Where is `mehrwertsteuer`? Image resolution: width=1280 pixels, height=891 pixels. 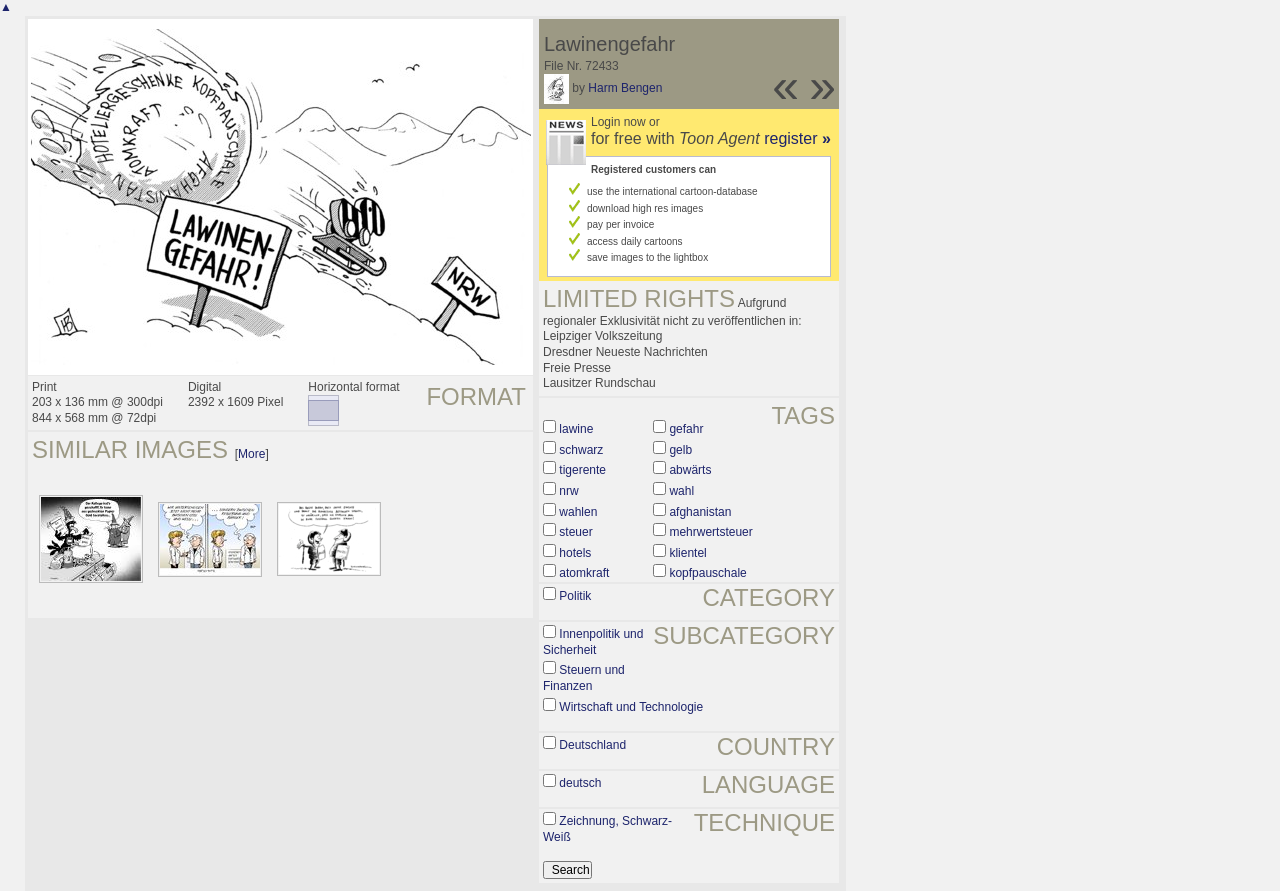
mehrwertsteuer is located at coordinates (710, 532).